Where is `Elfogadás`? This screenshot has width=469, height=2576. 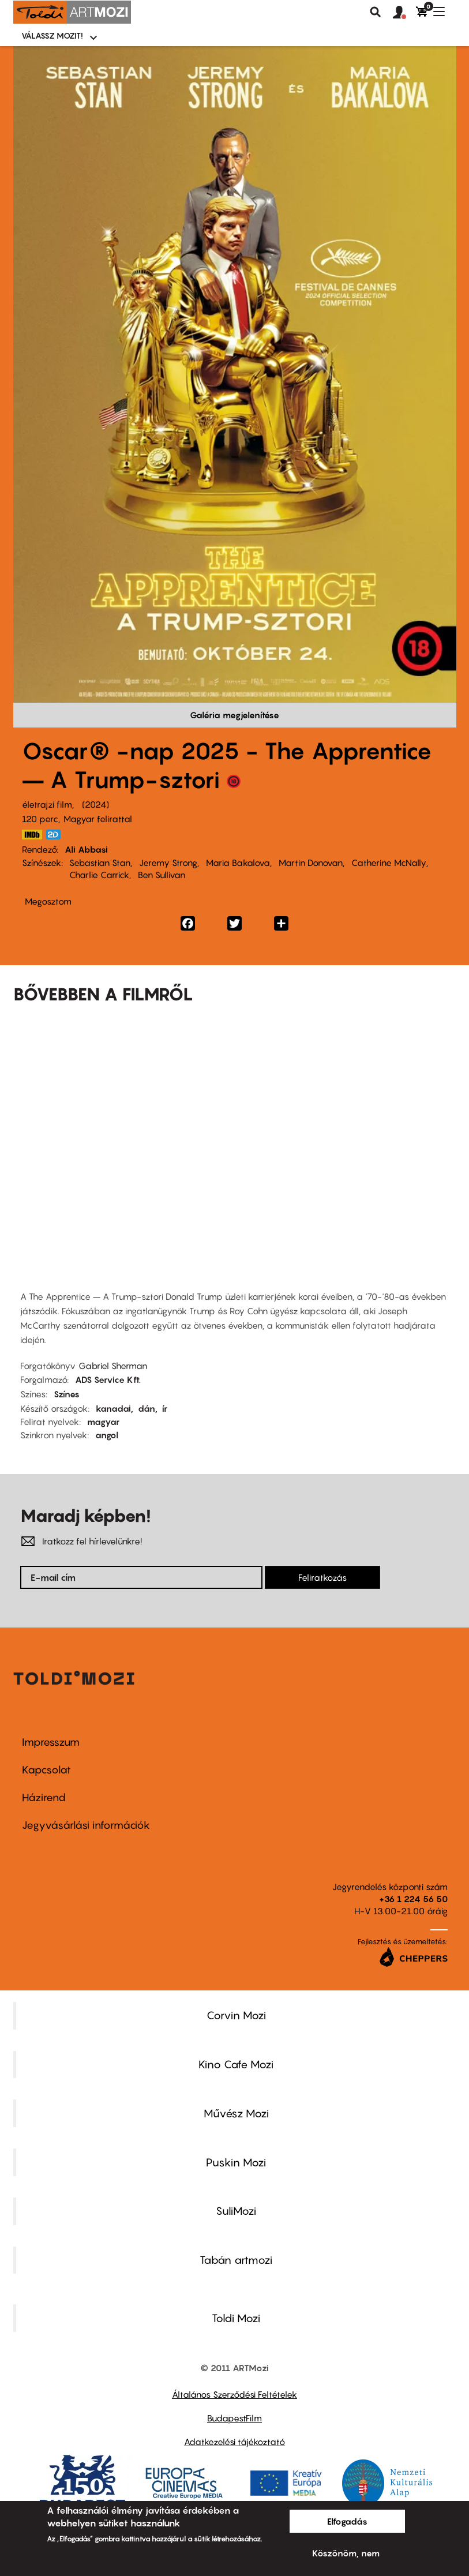 Elfogadás is located at coordinates (347, 2521).